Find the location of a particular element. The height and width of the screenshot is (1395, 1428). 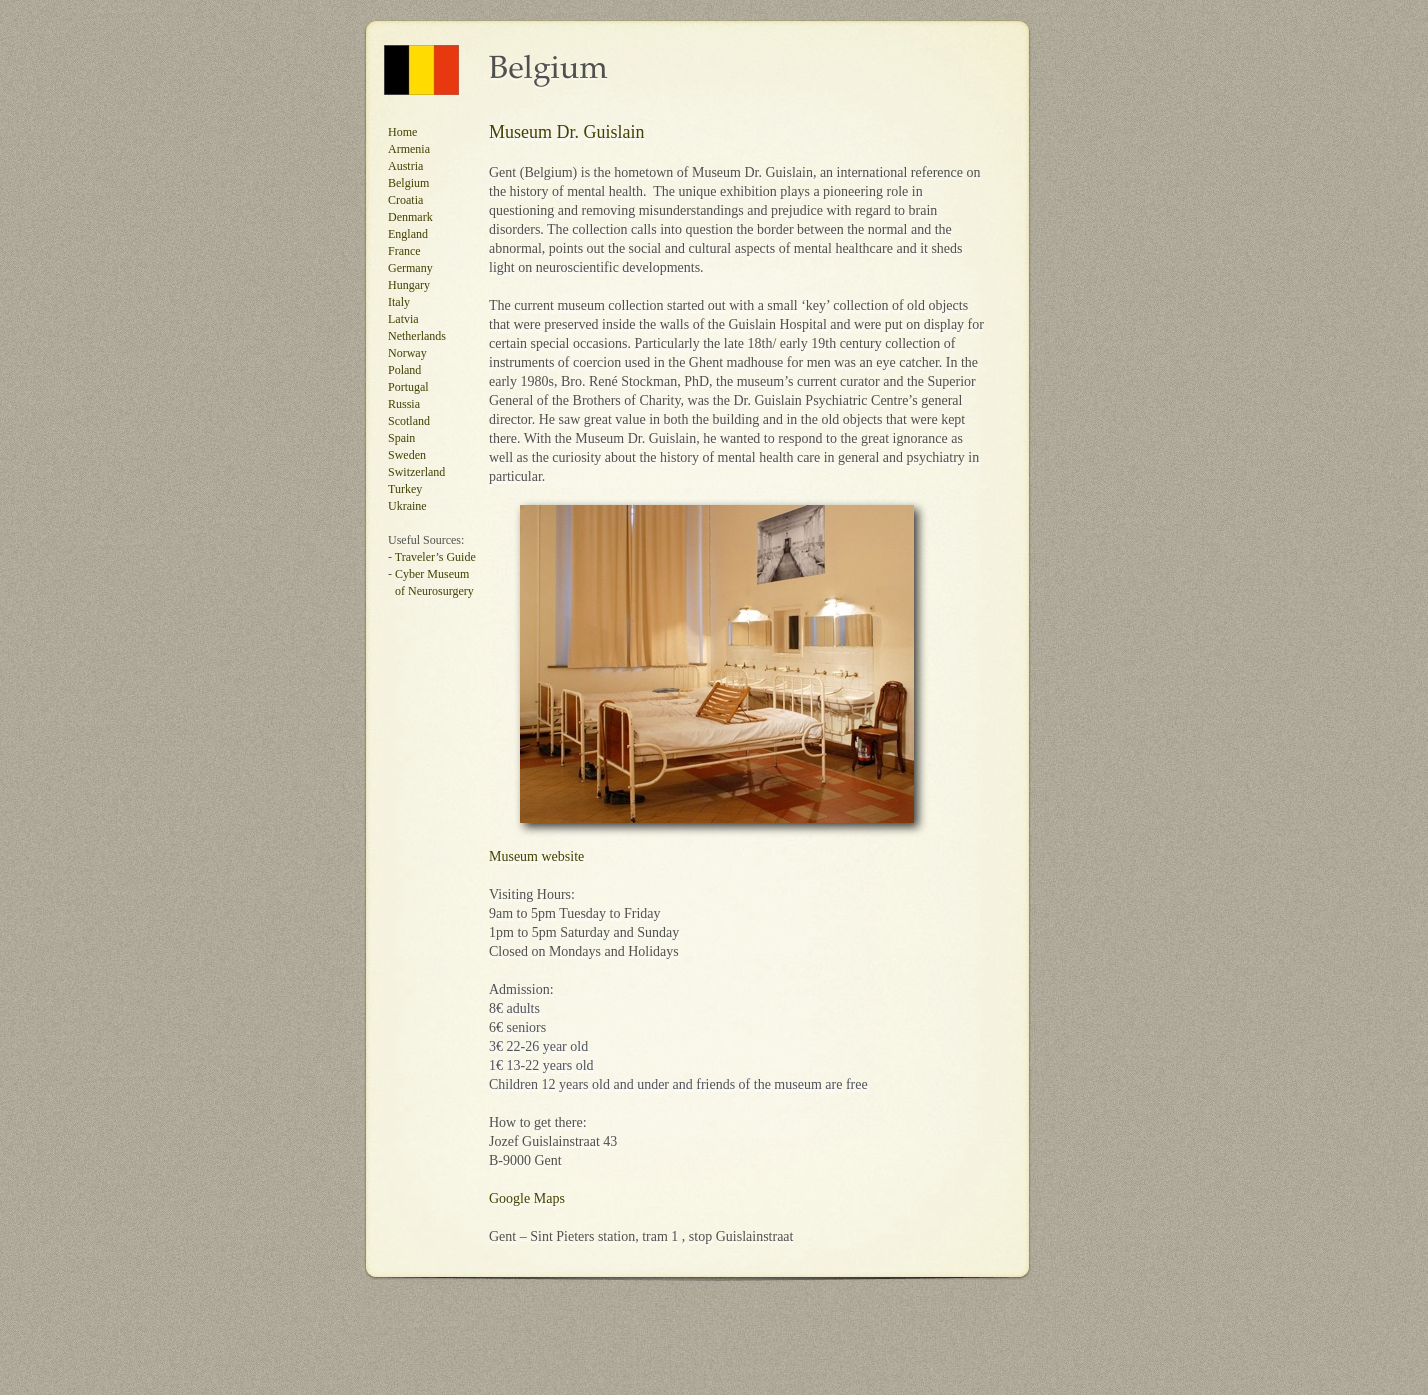

Belgium is located at coordinates (408, 183).